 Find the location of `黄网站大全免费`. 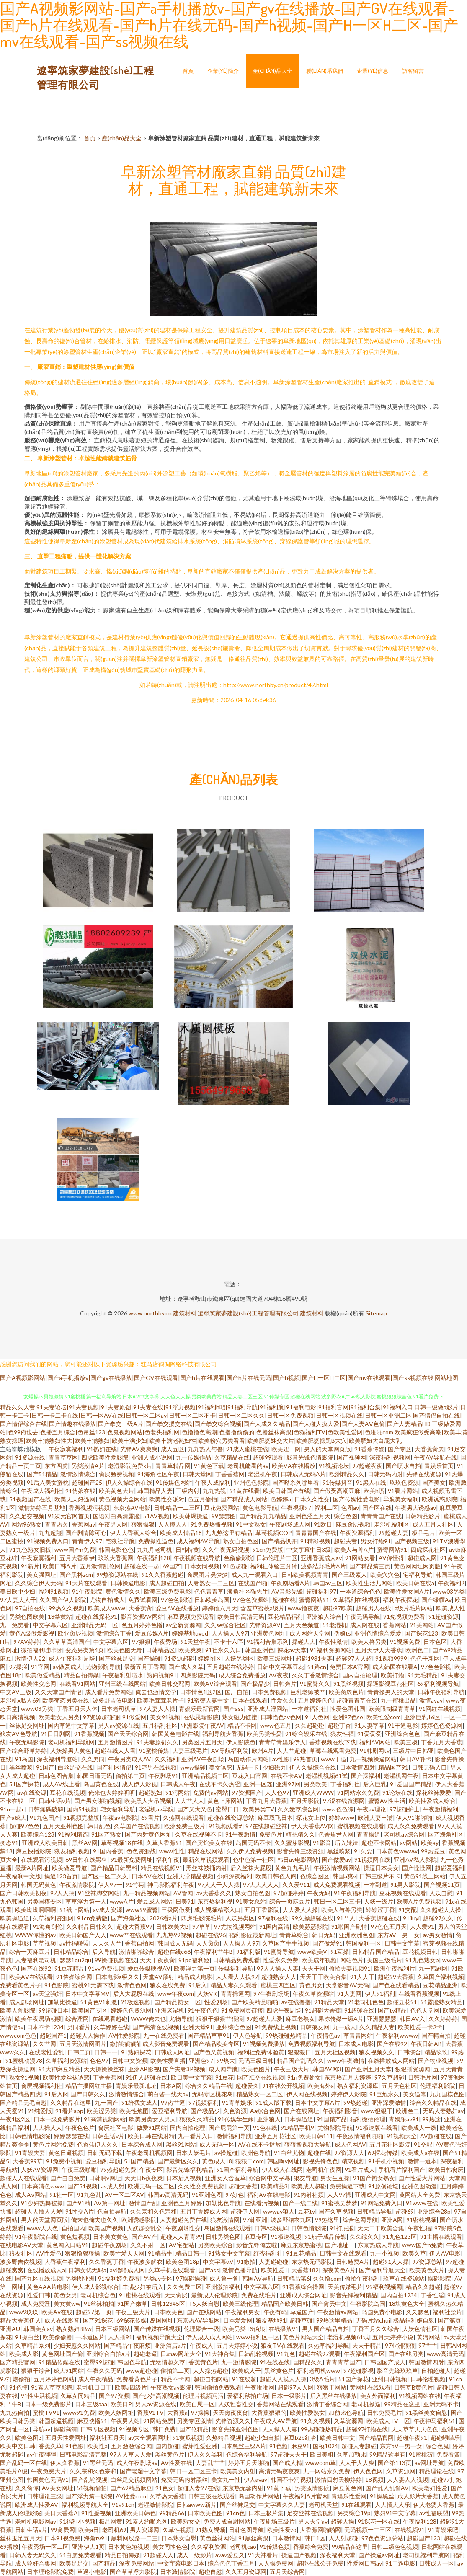

黄网站大全免费 is located at coordinates (419, 2194).